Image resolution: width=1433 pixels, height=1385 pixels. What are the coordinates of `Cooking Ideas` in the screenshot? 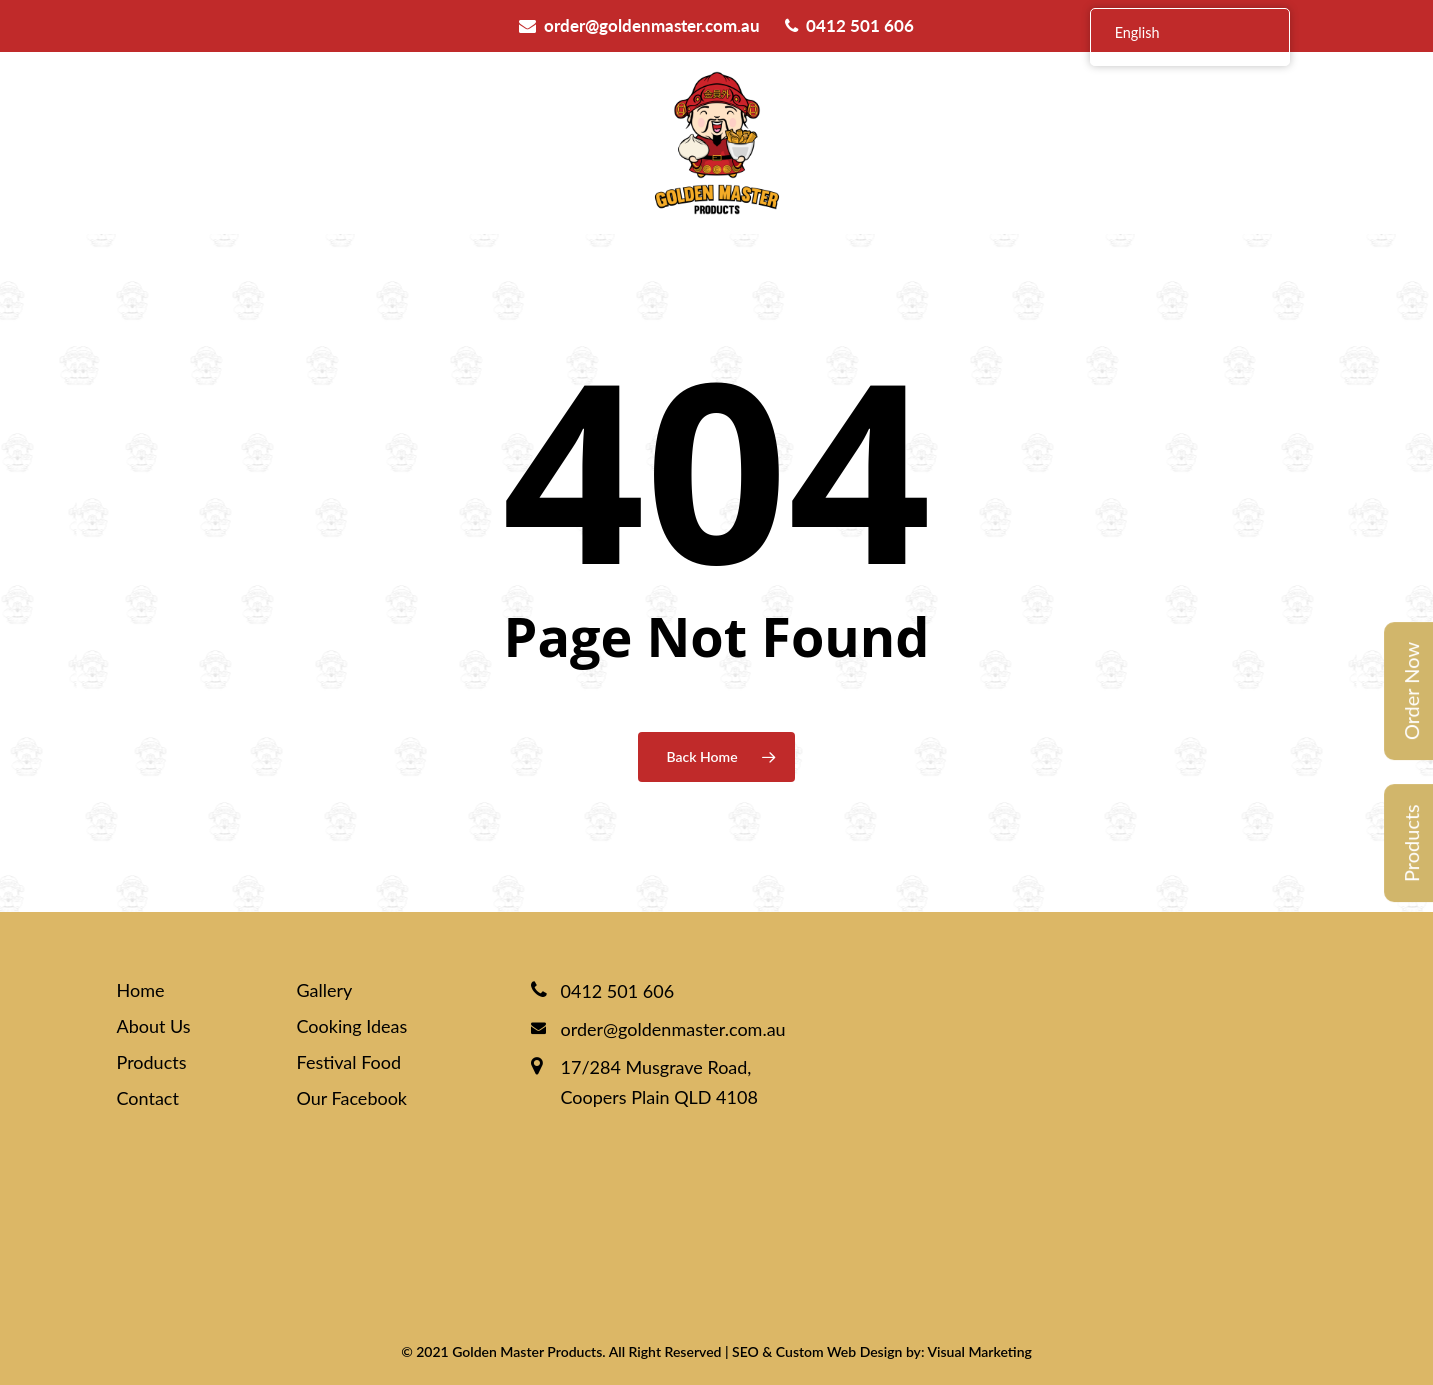 It's located at (352, 1026).